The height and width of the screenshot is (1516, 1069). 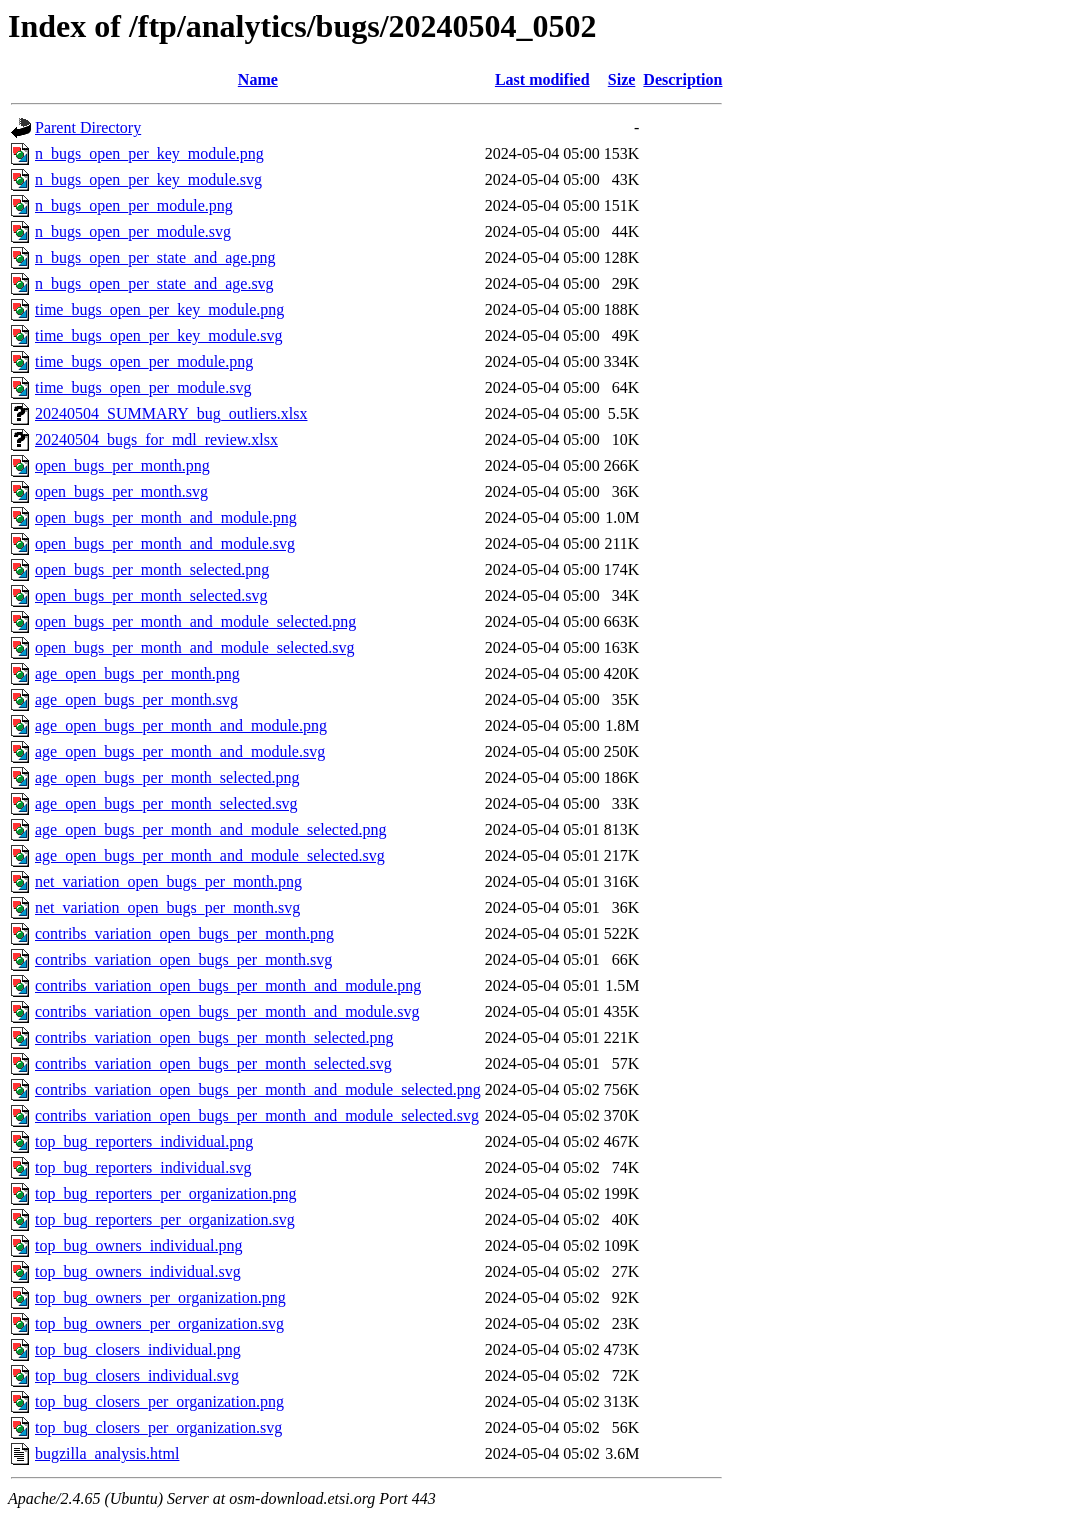 What do you see at coordinates (181, 725) in the screenshot?
I see `age_open_bugs_per_month_and_module.png` at bounding box center [181, 725].